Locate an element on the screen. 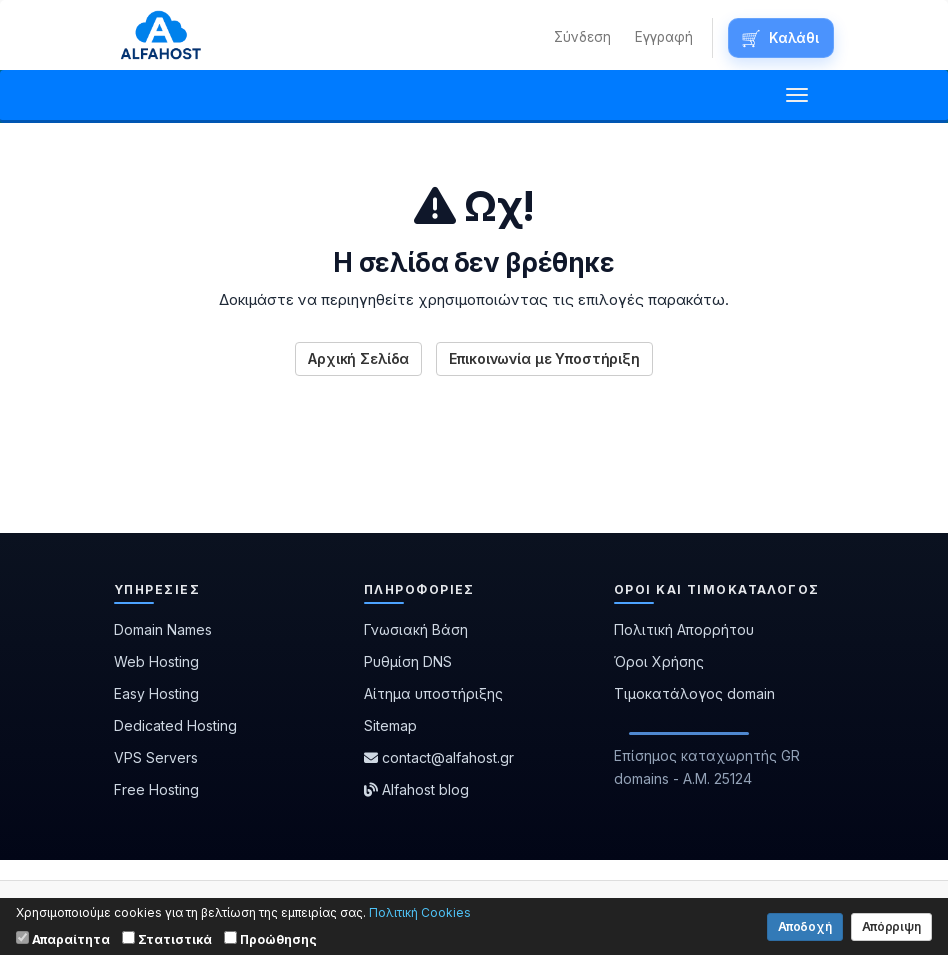 The width and height of the screenshot is (948, 955). Domain Names is located at coordinates (163, 629).